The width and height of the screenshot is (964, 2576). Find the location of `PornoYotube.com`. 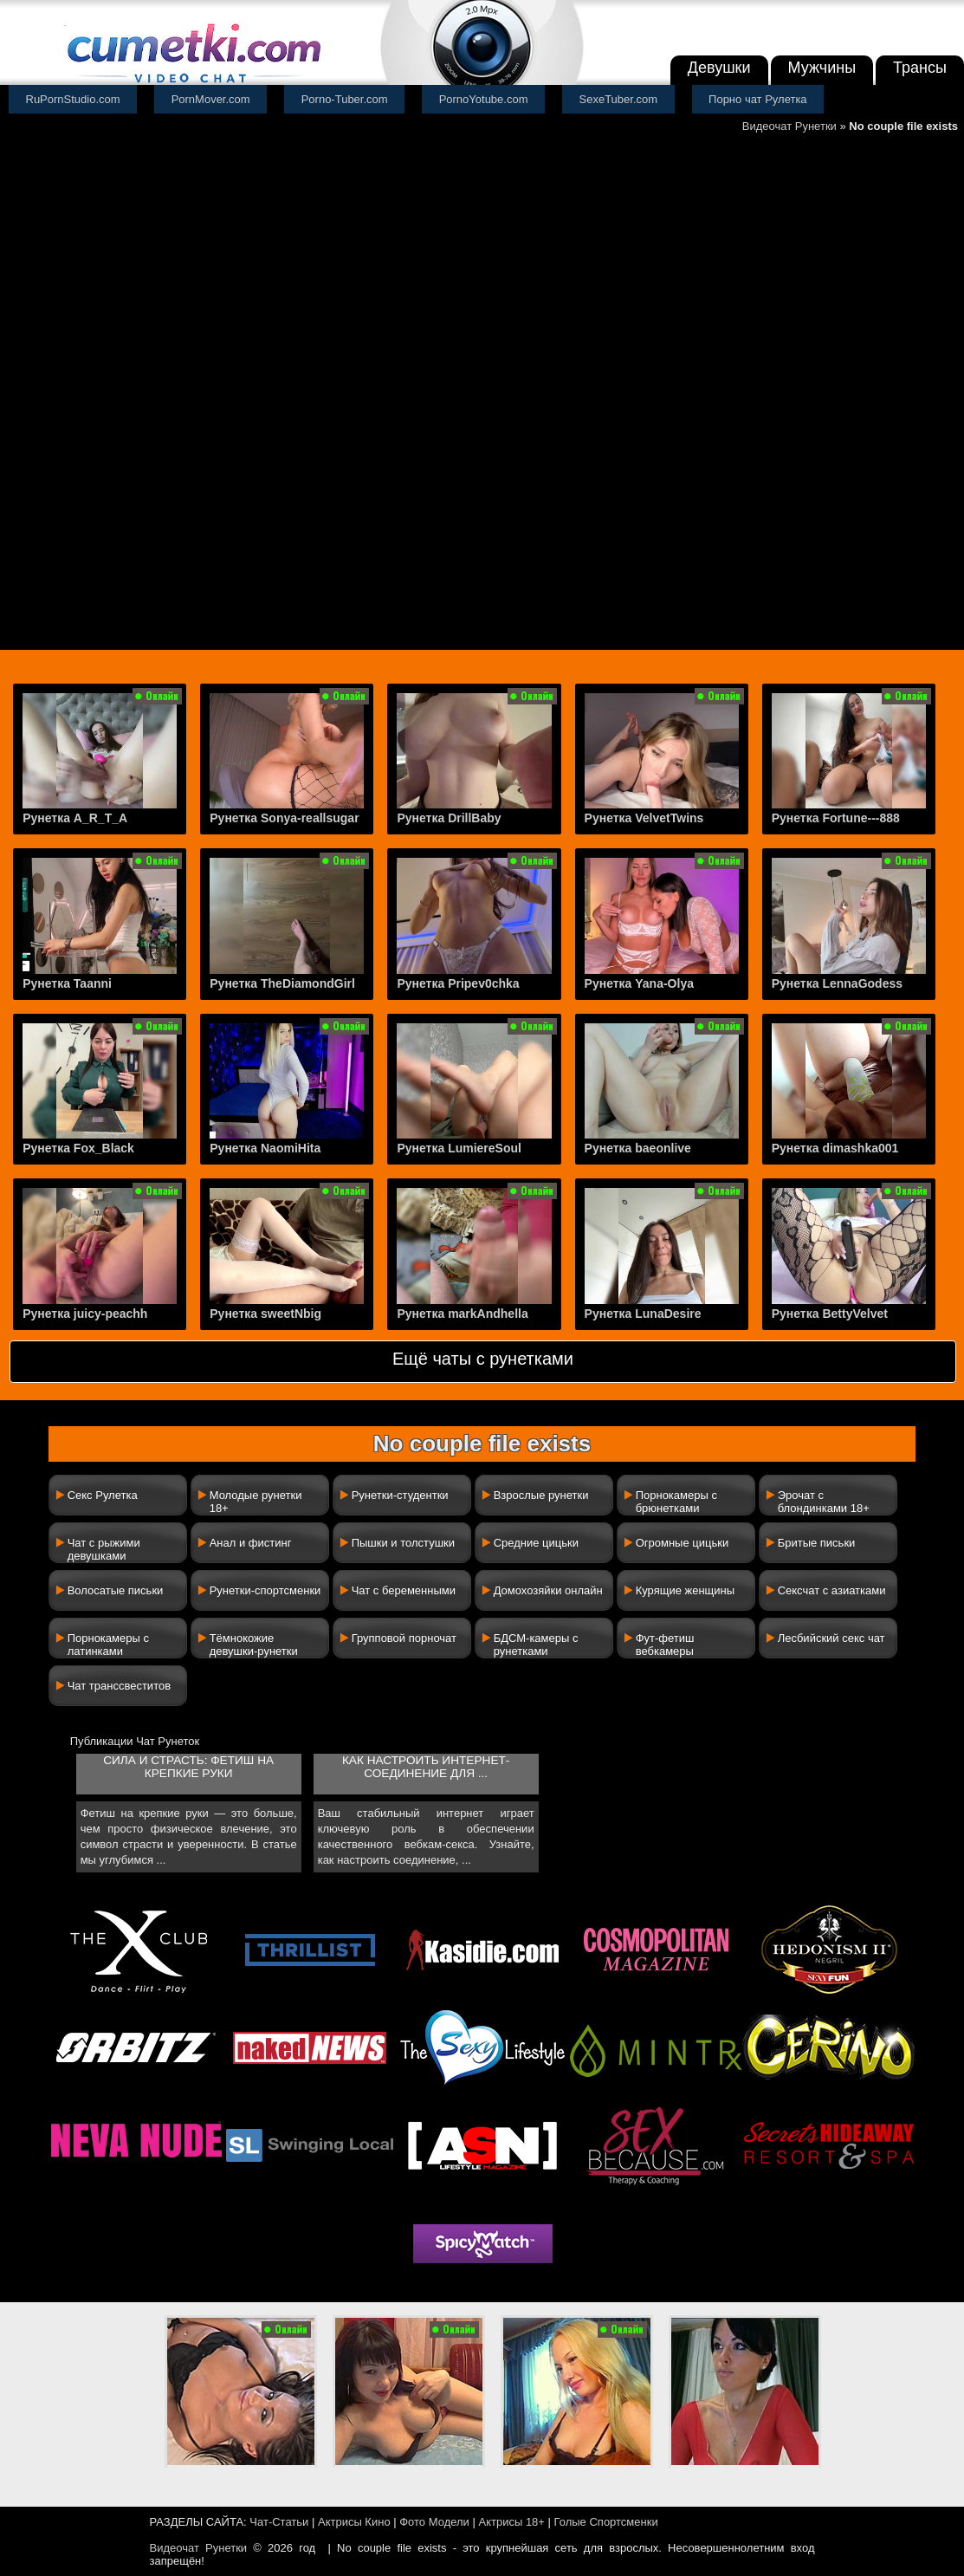

PornoYotube.com is located at coordinates (483, 99).